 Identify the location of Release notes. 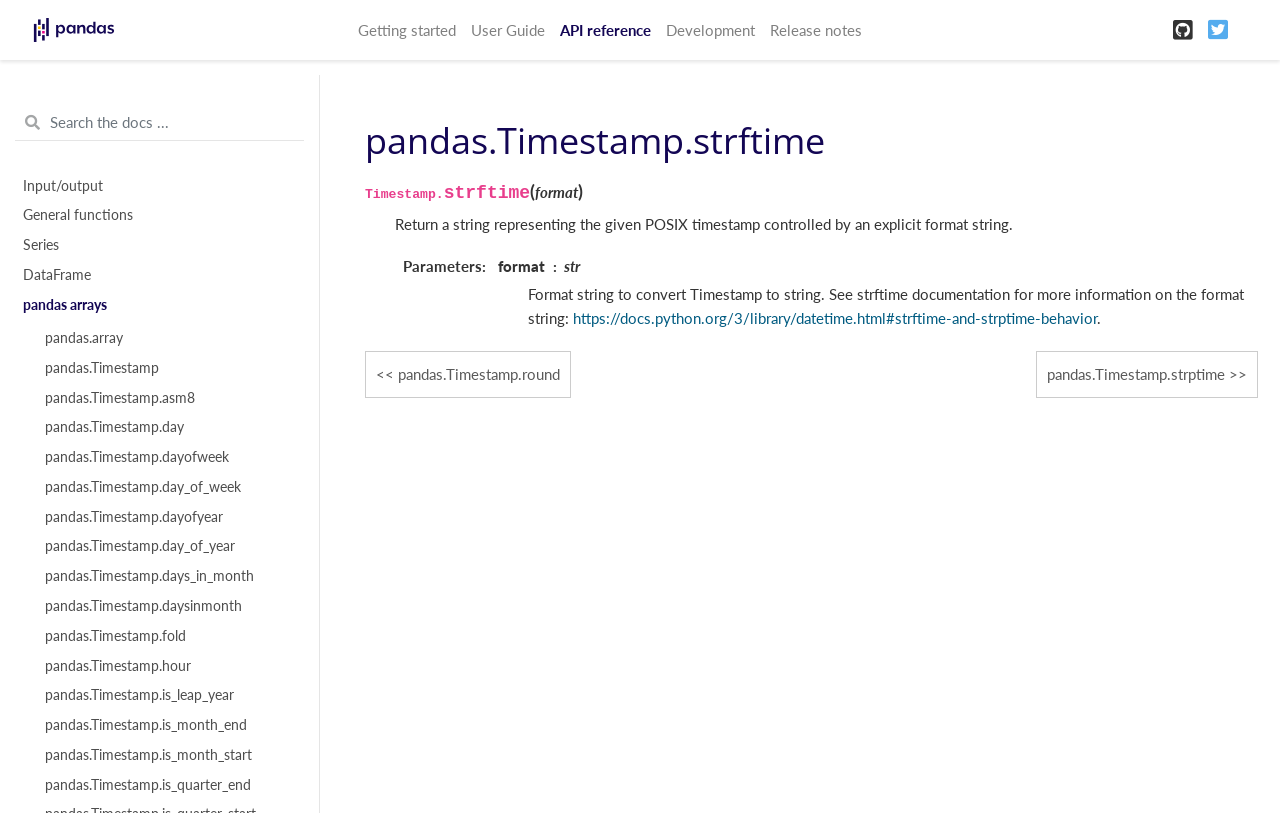
(816, 30).